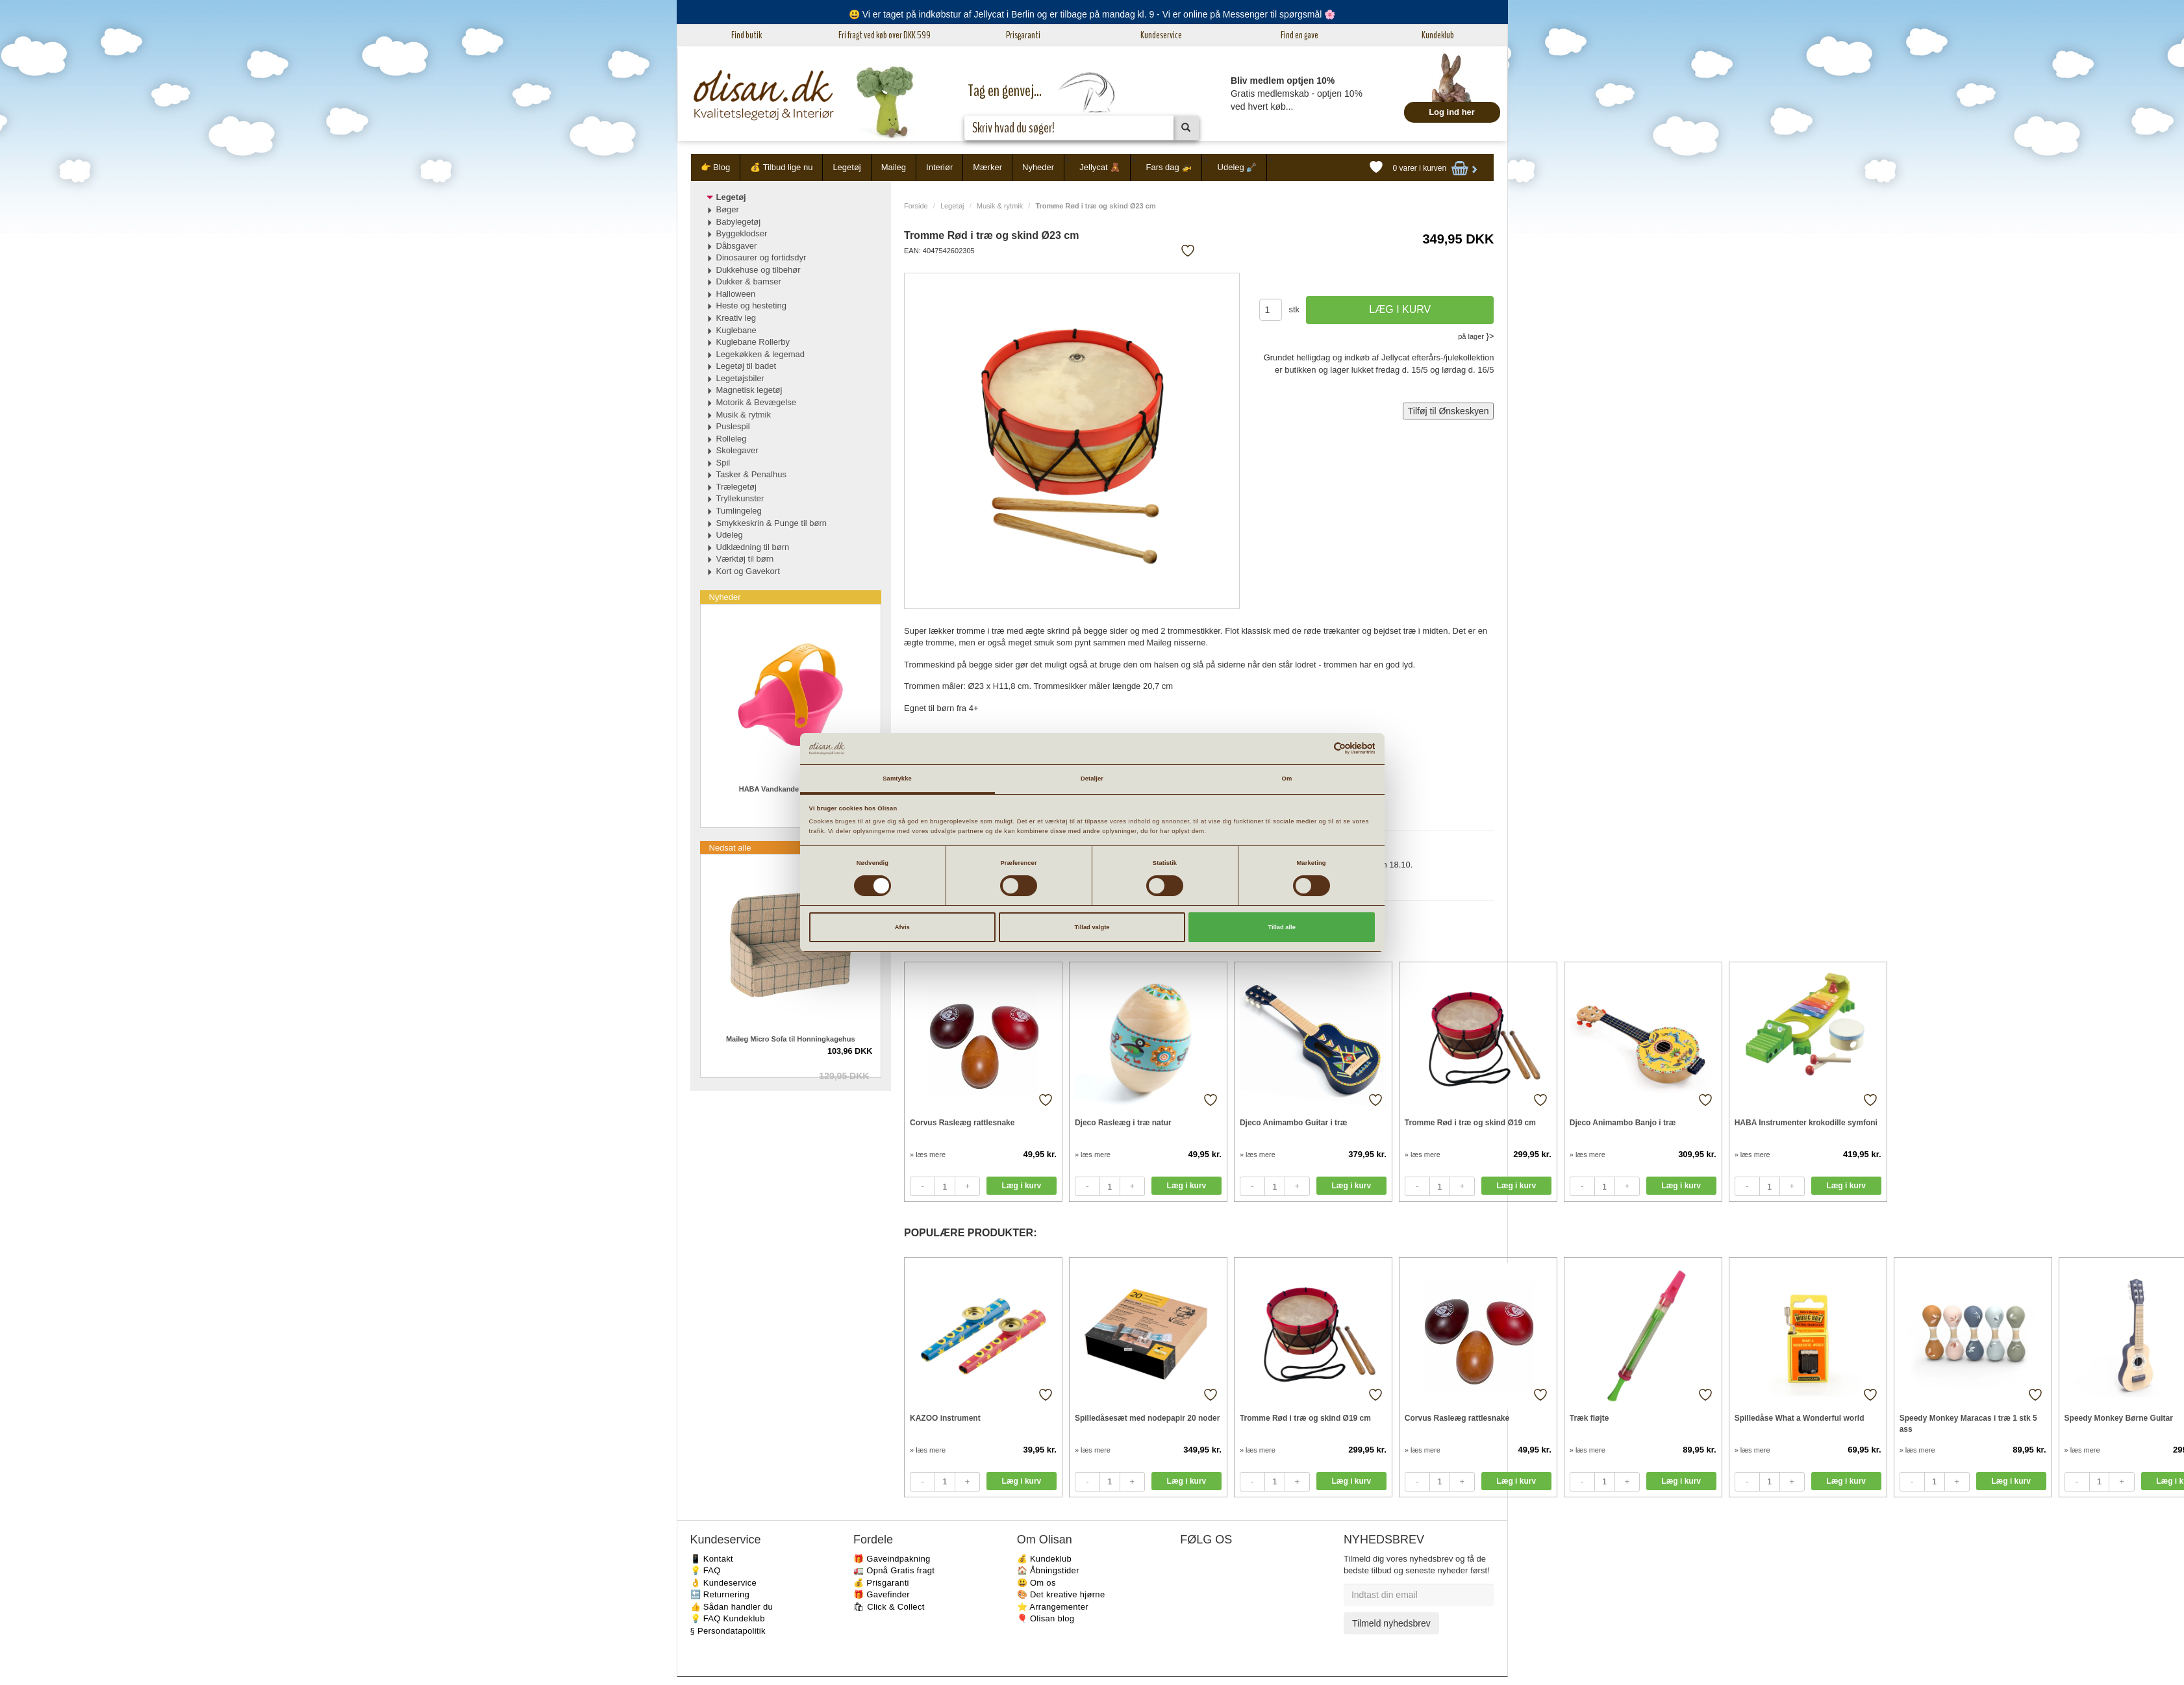 The image size is (2184, 1685). Describe the element at coordinates (916, 206) in the screenshot. I see `Forside` at that location.